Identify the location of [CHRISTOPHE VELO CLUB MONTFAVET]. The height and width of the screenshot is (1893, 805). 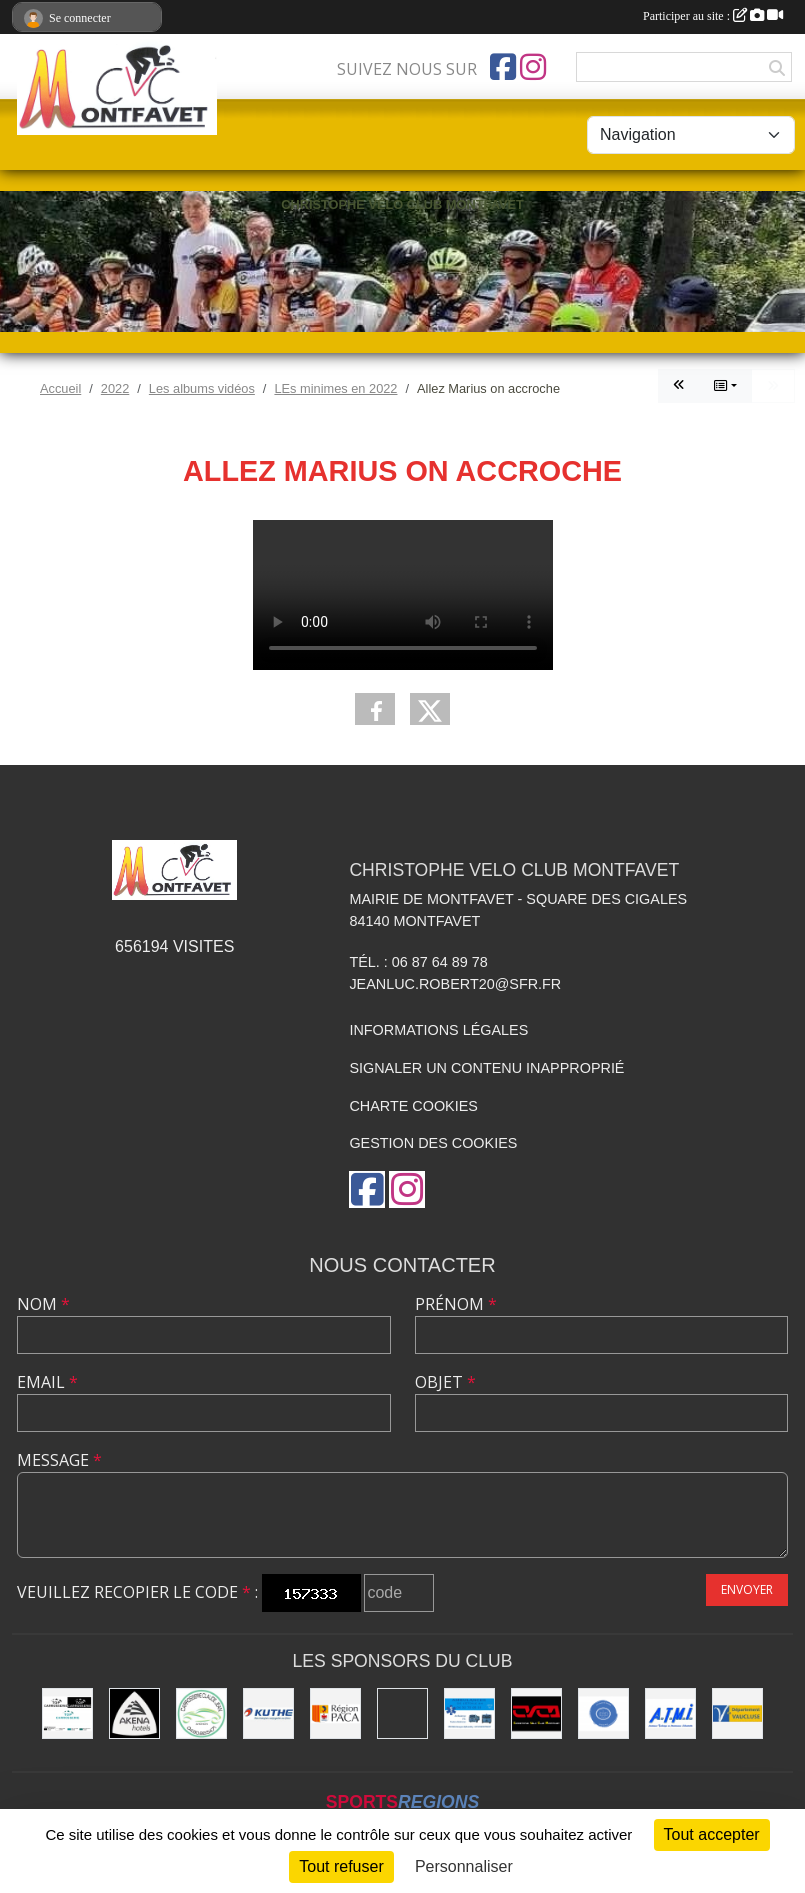
(536, 1713).